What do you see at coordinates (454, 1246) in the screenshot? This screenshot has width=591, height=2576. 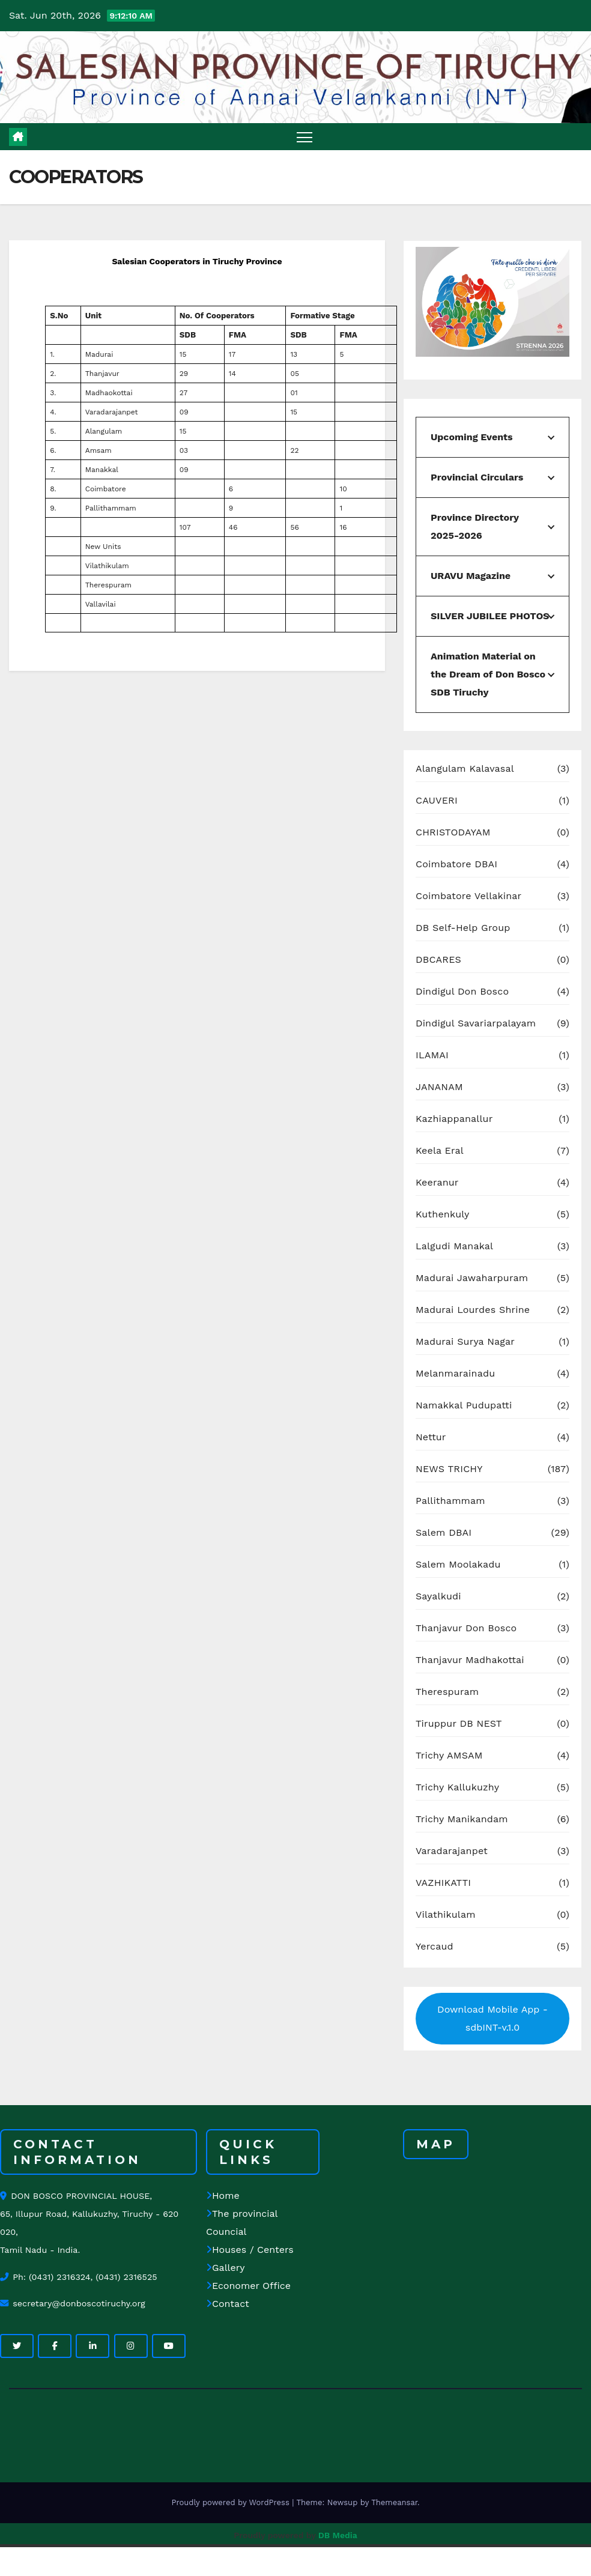 I see `Lalgudi Manakal` at bounding box center [454, 1246].